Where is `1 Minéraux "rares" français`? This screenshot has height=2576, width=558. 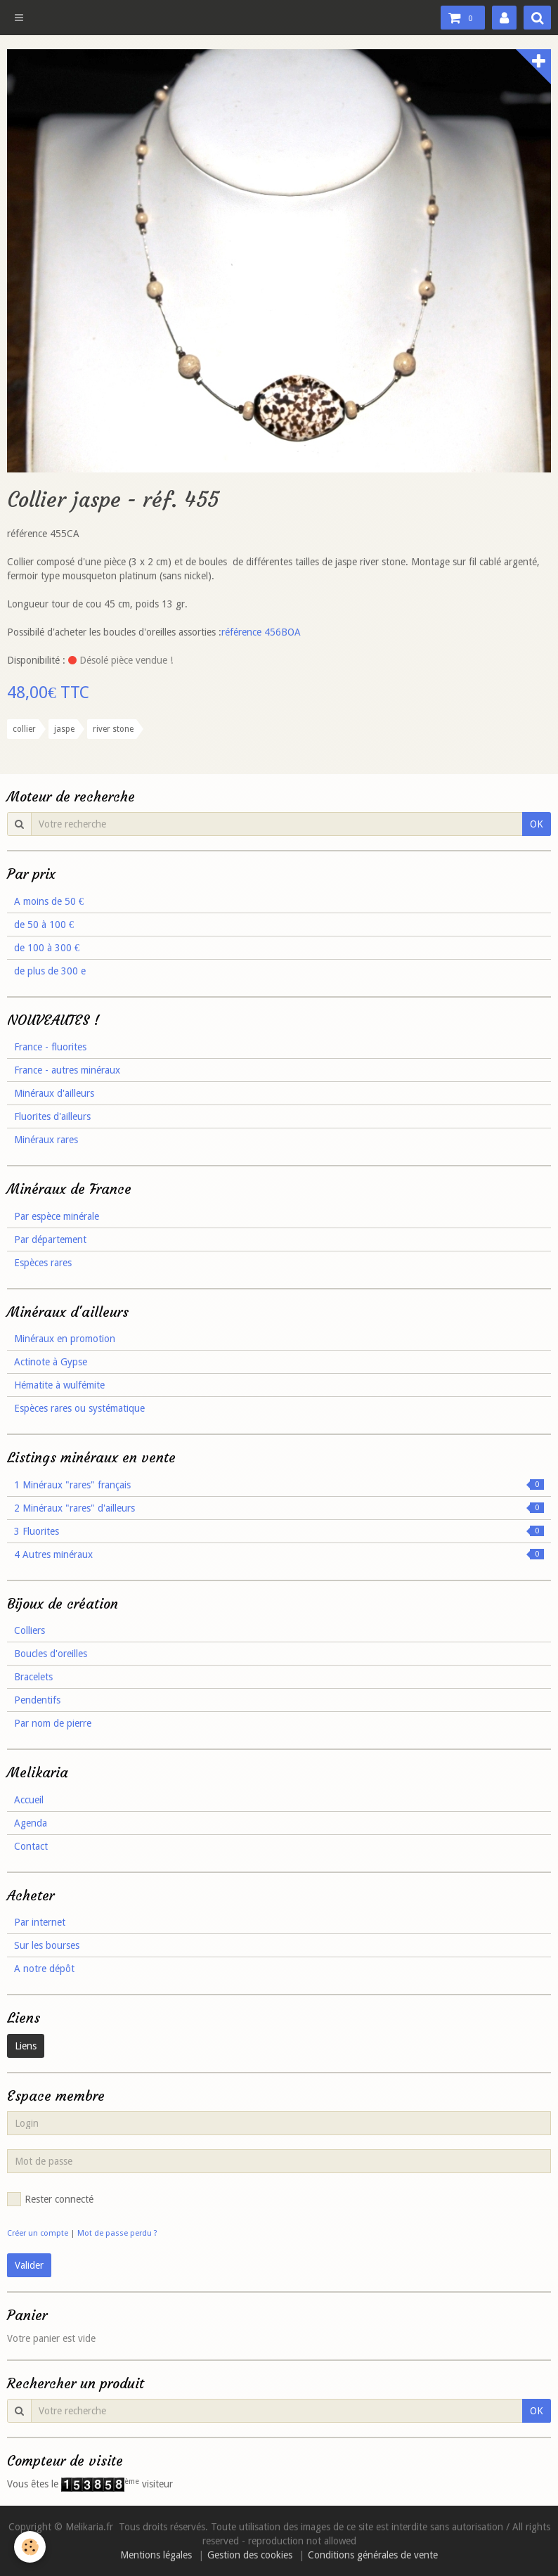
1 Minéraux "rares" français is located at coordinates (279, 1484).